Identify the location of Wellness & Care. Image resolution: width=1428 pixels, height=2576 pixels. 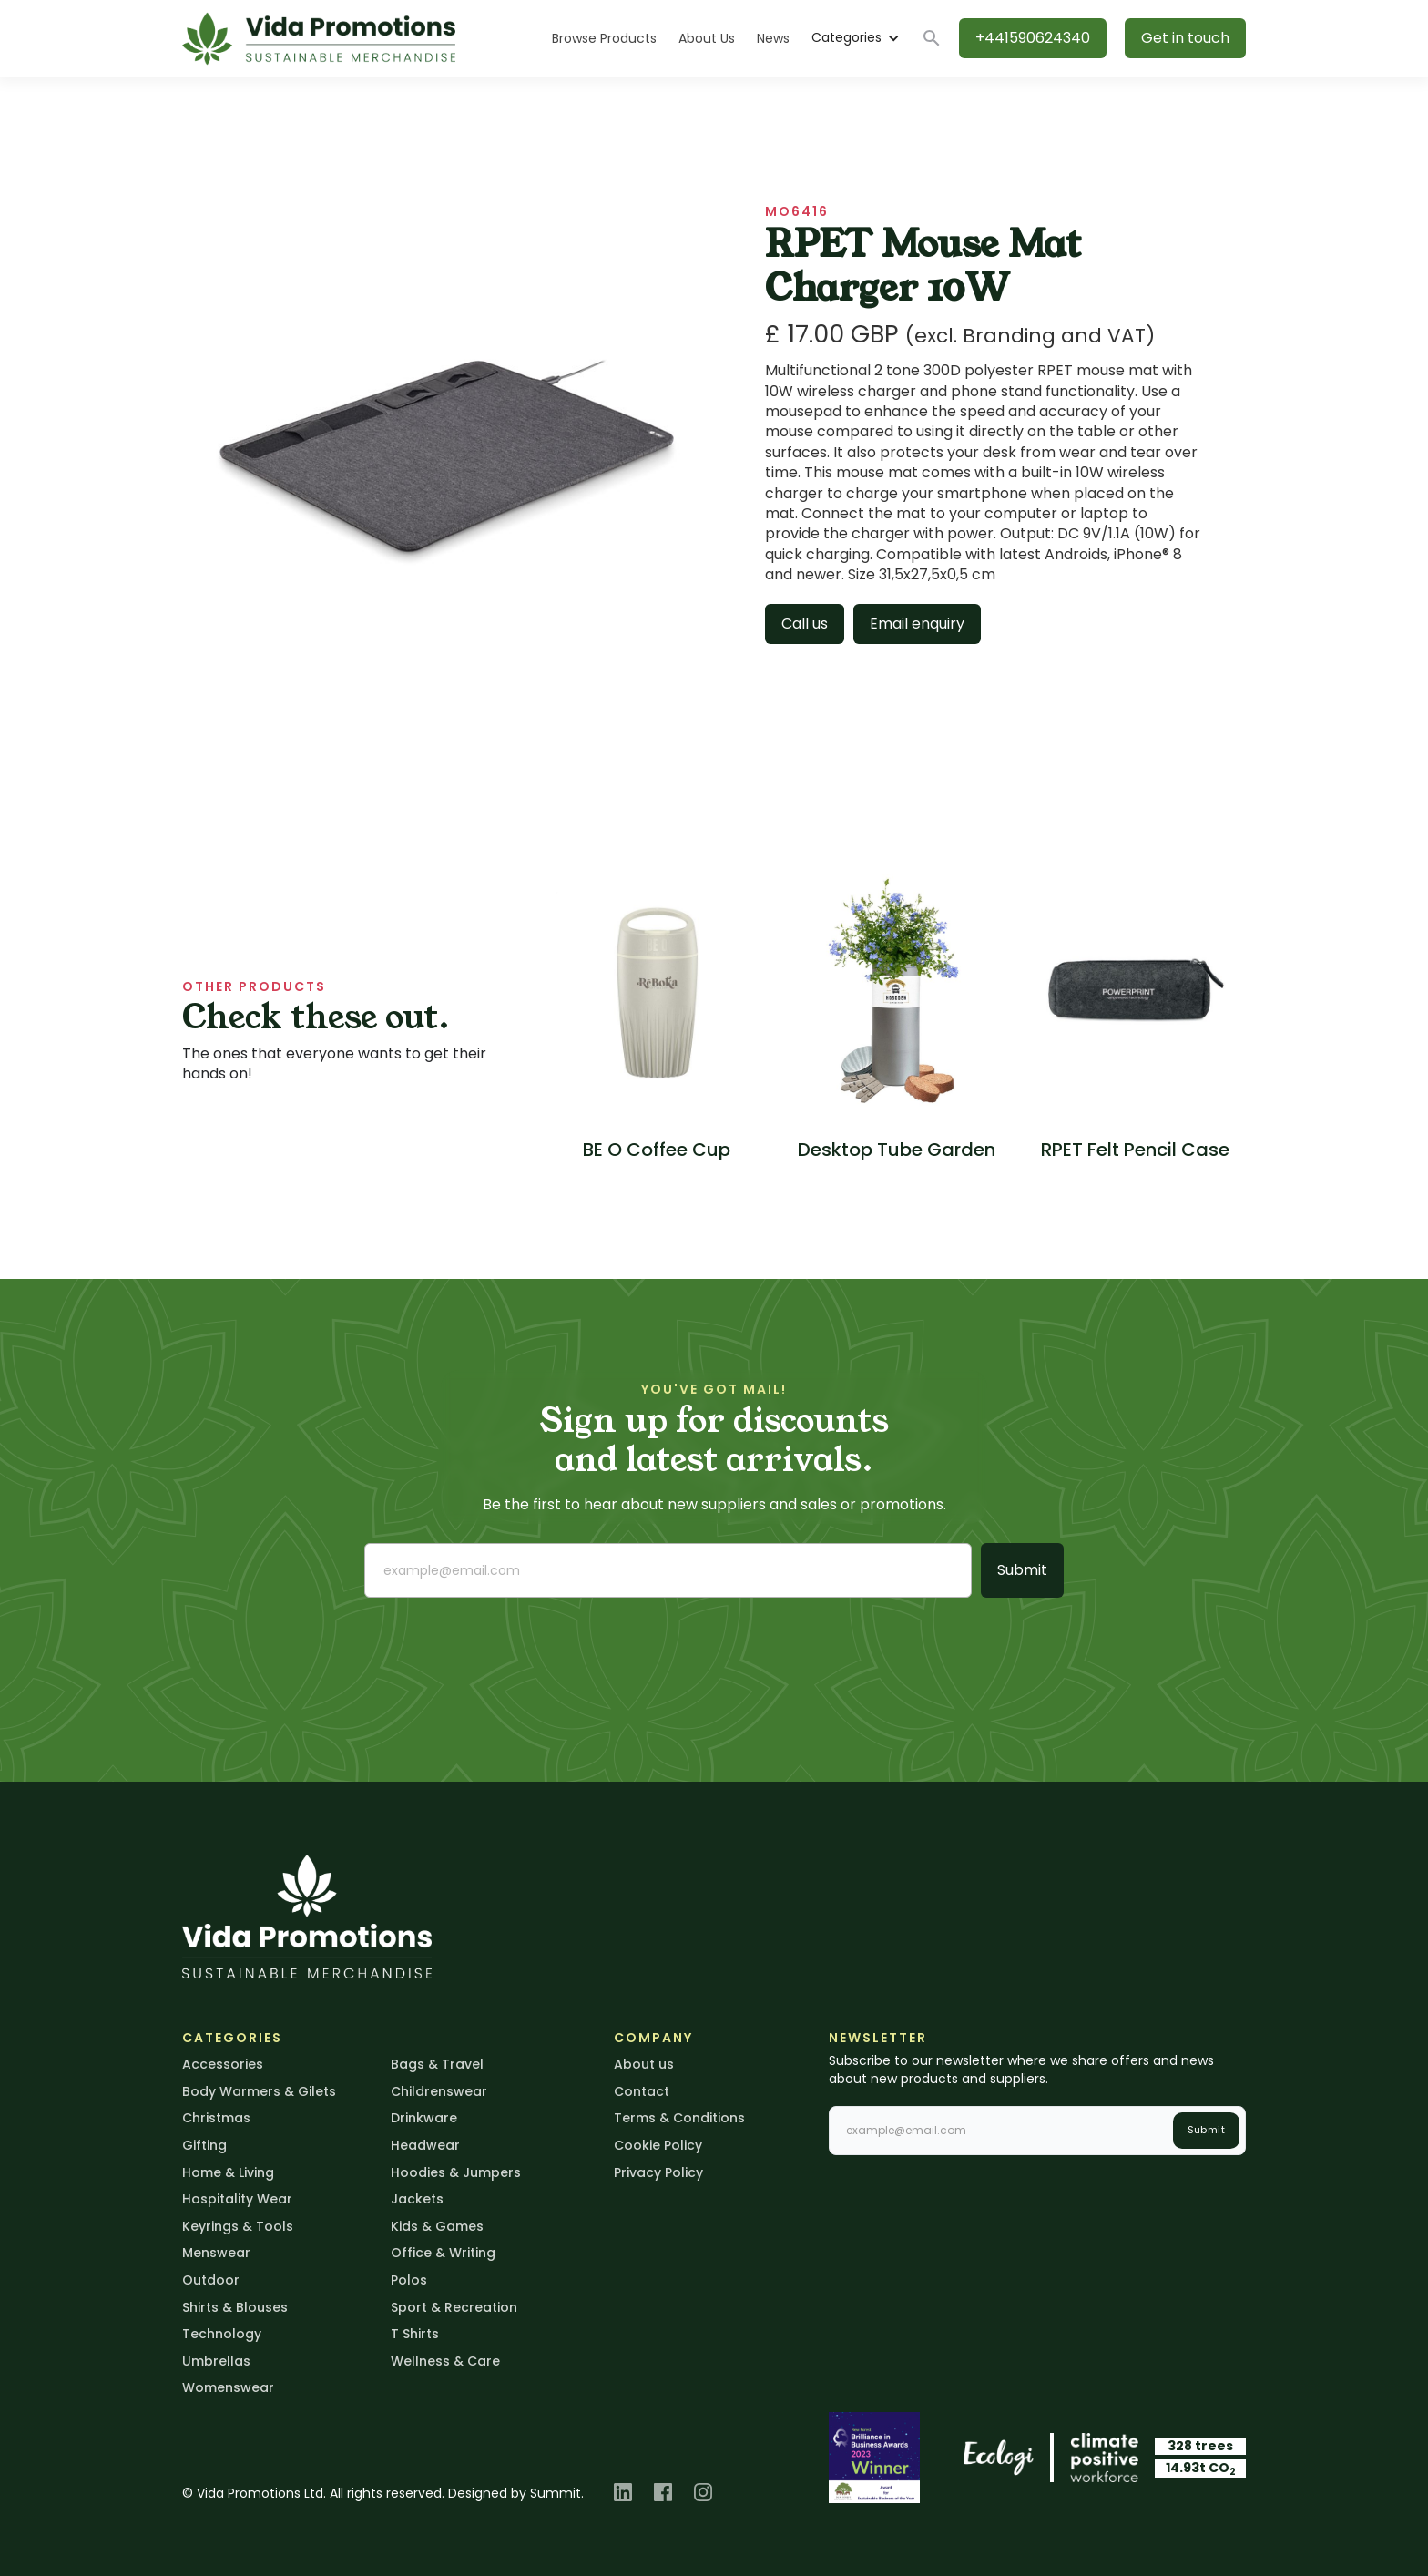
(445, 2361).